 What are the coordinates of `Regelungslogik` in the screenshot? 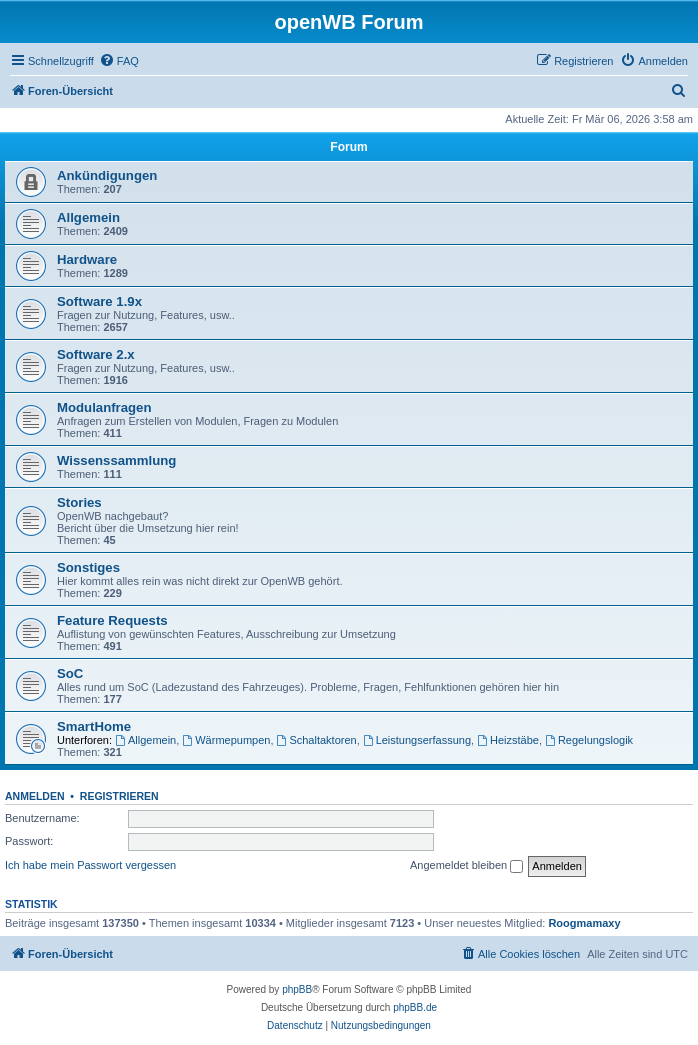 It's located at (589, 740).